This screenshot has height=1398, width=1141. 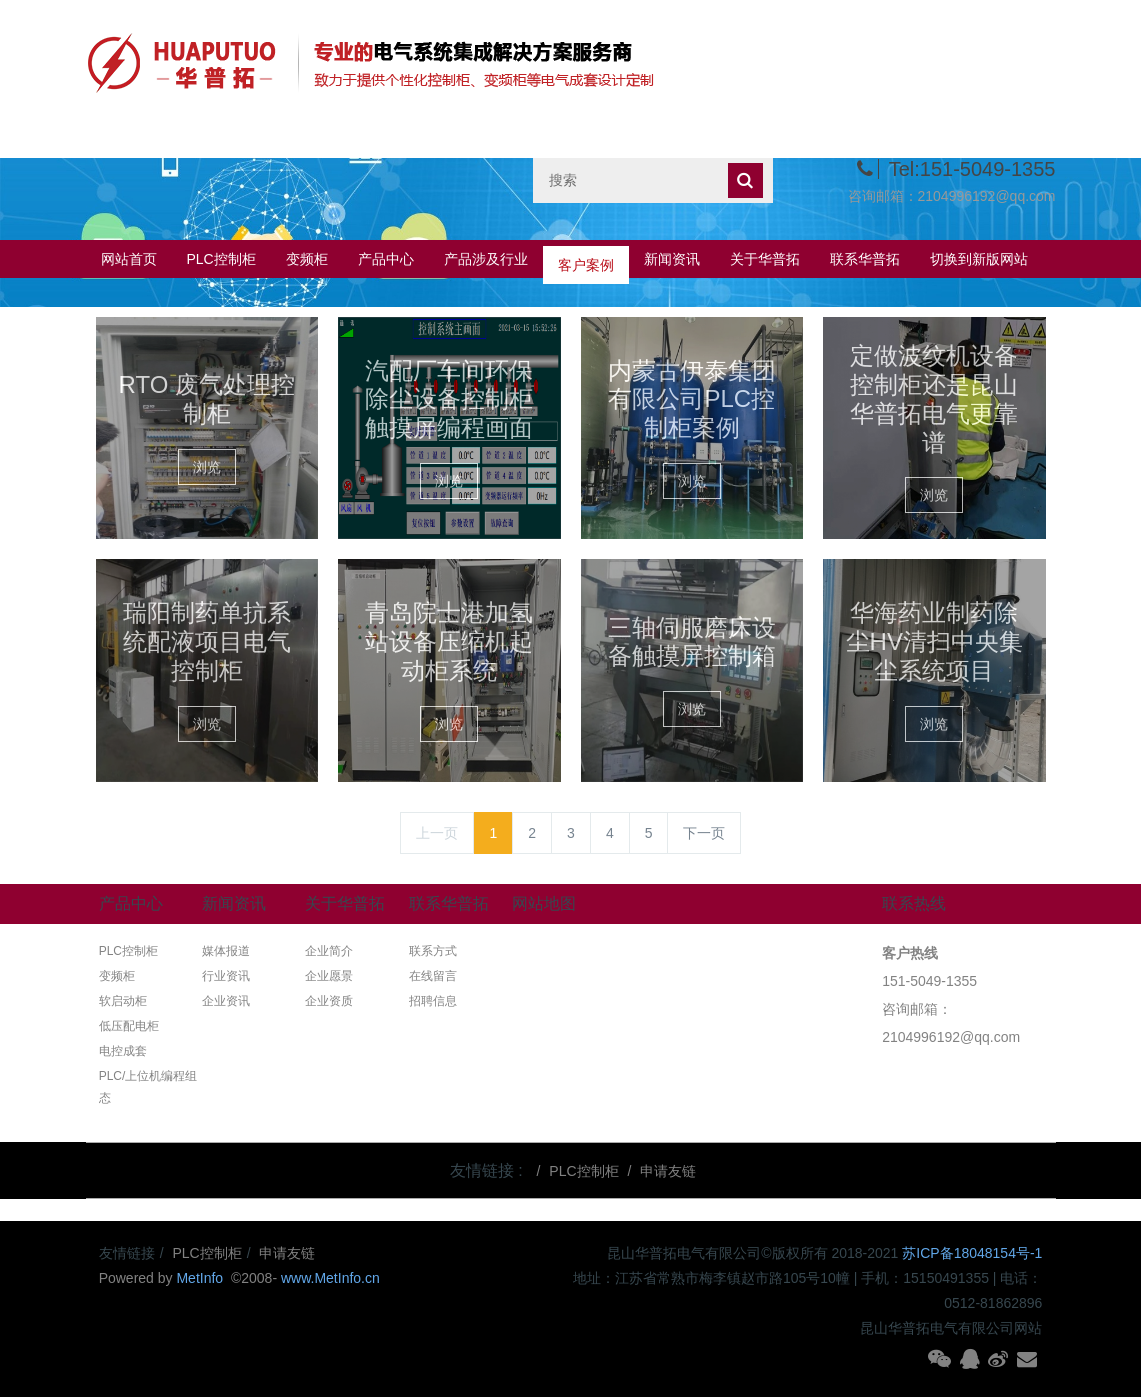 I want to click on 浏览, so click(x=207, y=467).